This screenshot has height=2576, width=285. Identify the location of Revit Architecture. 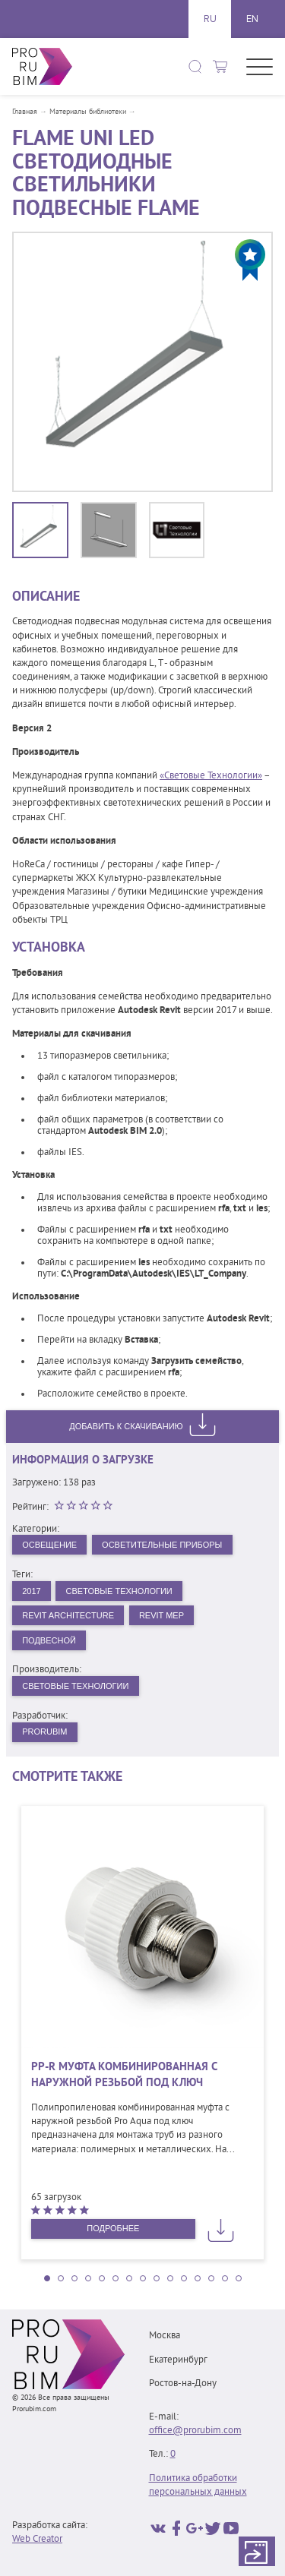
(68, 1615).